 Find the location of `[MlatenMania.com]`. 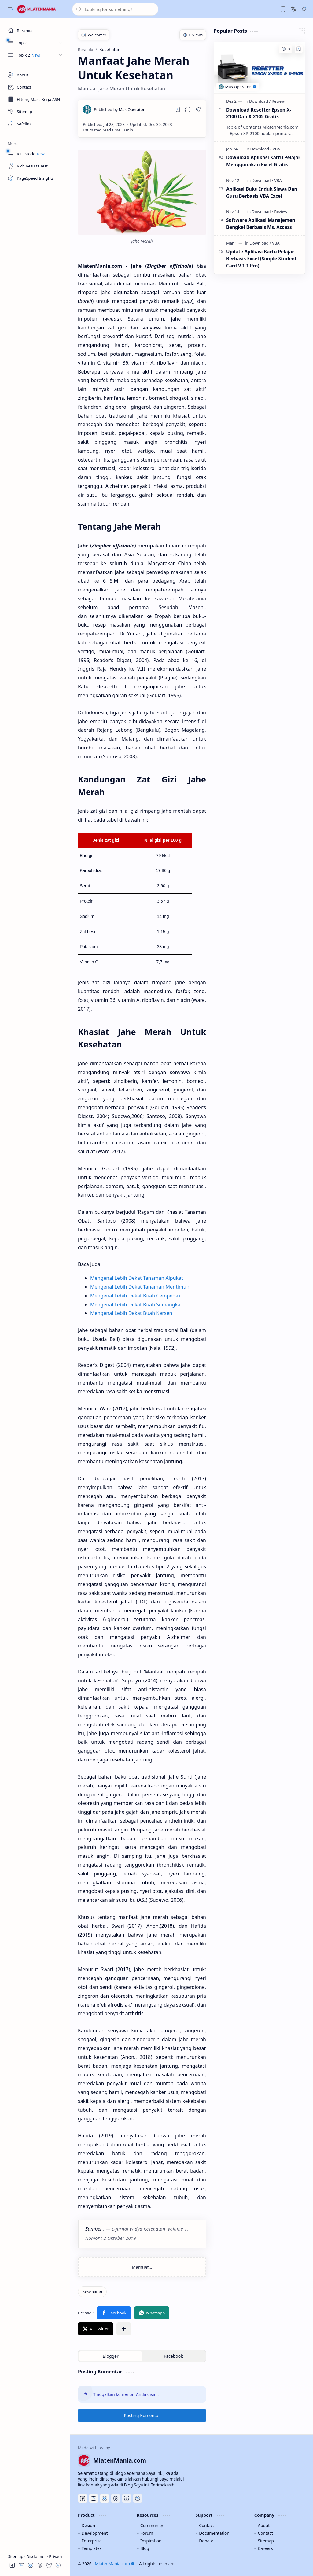

[MlatenMania.com] is located at coordinates (41, 9).